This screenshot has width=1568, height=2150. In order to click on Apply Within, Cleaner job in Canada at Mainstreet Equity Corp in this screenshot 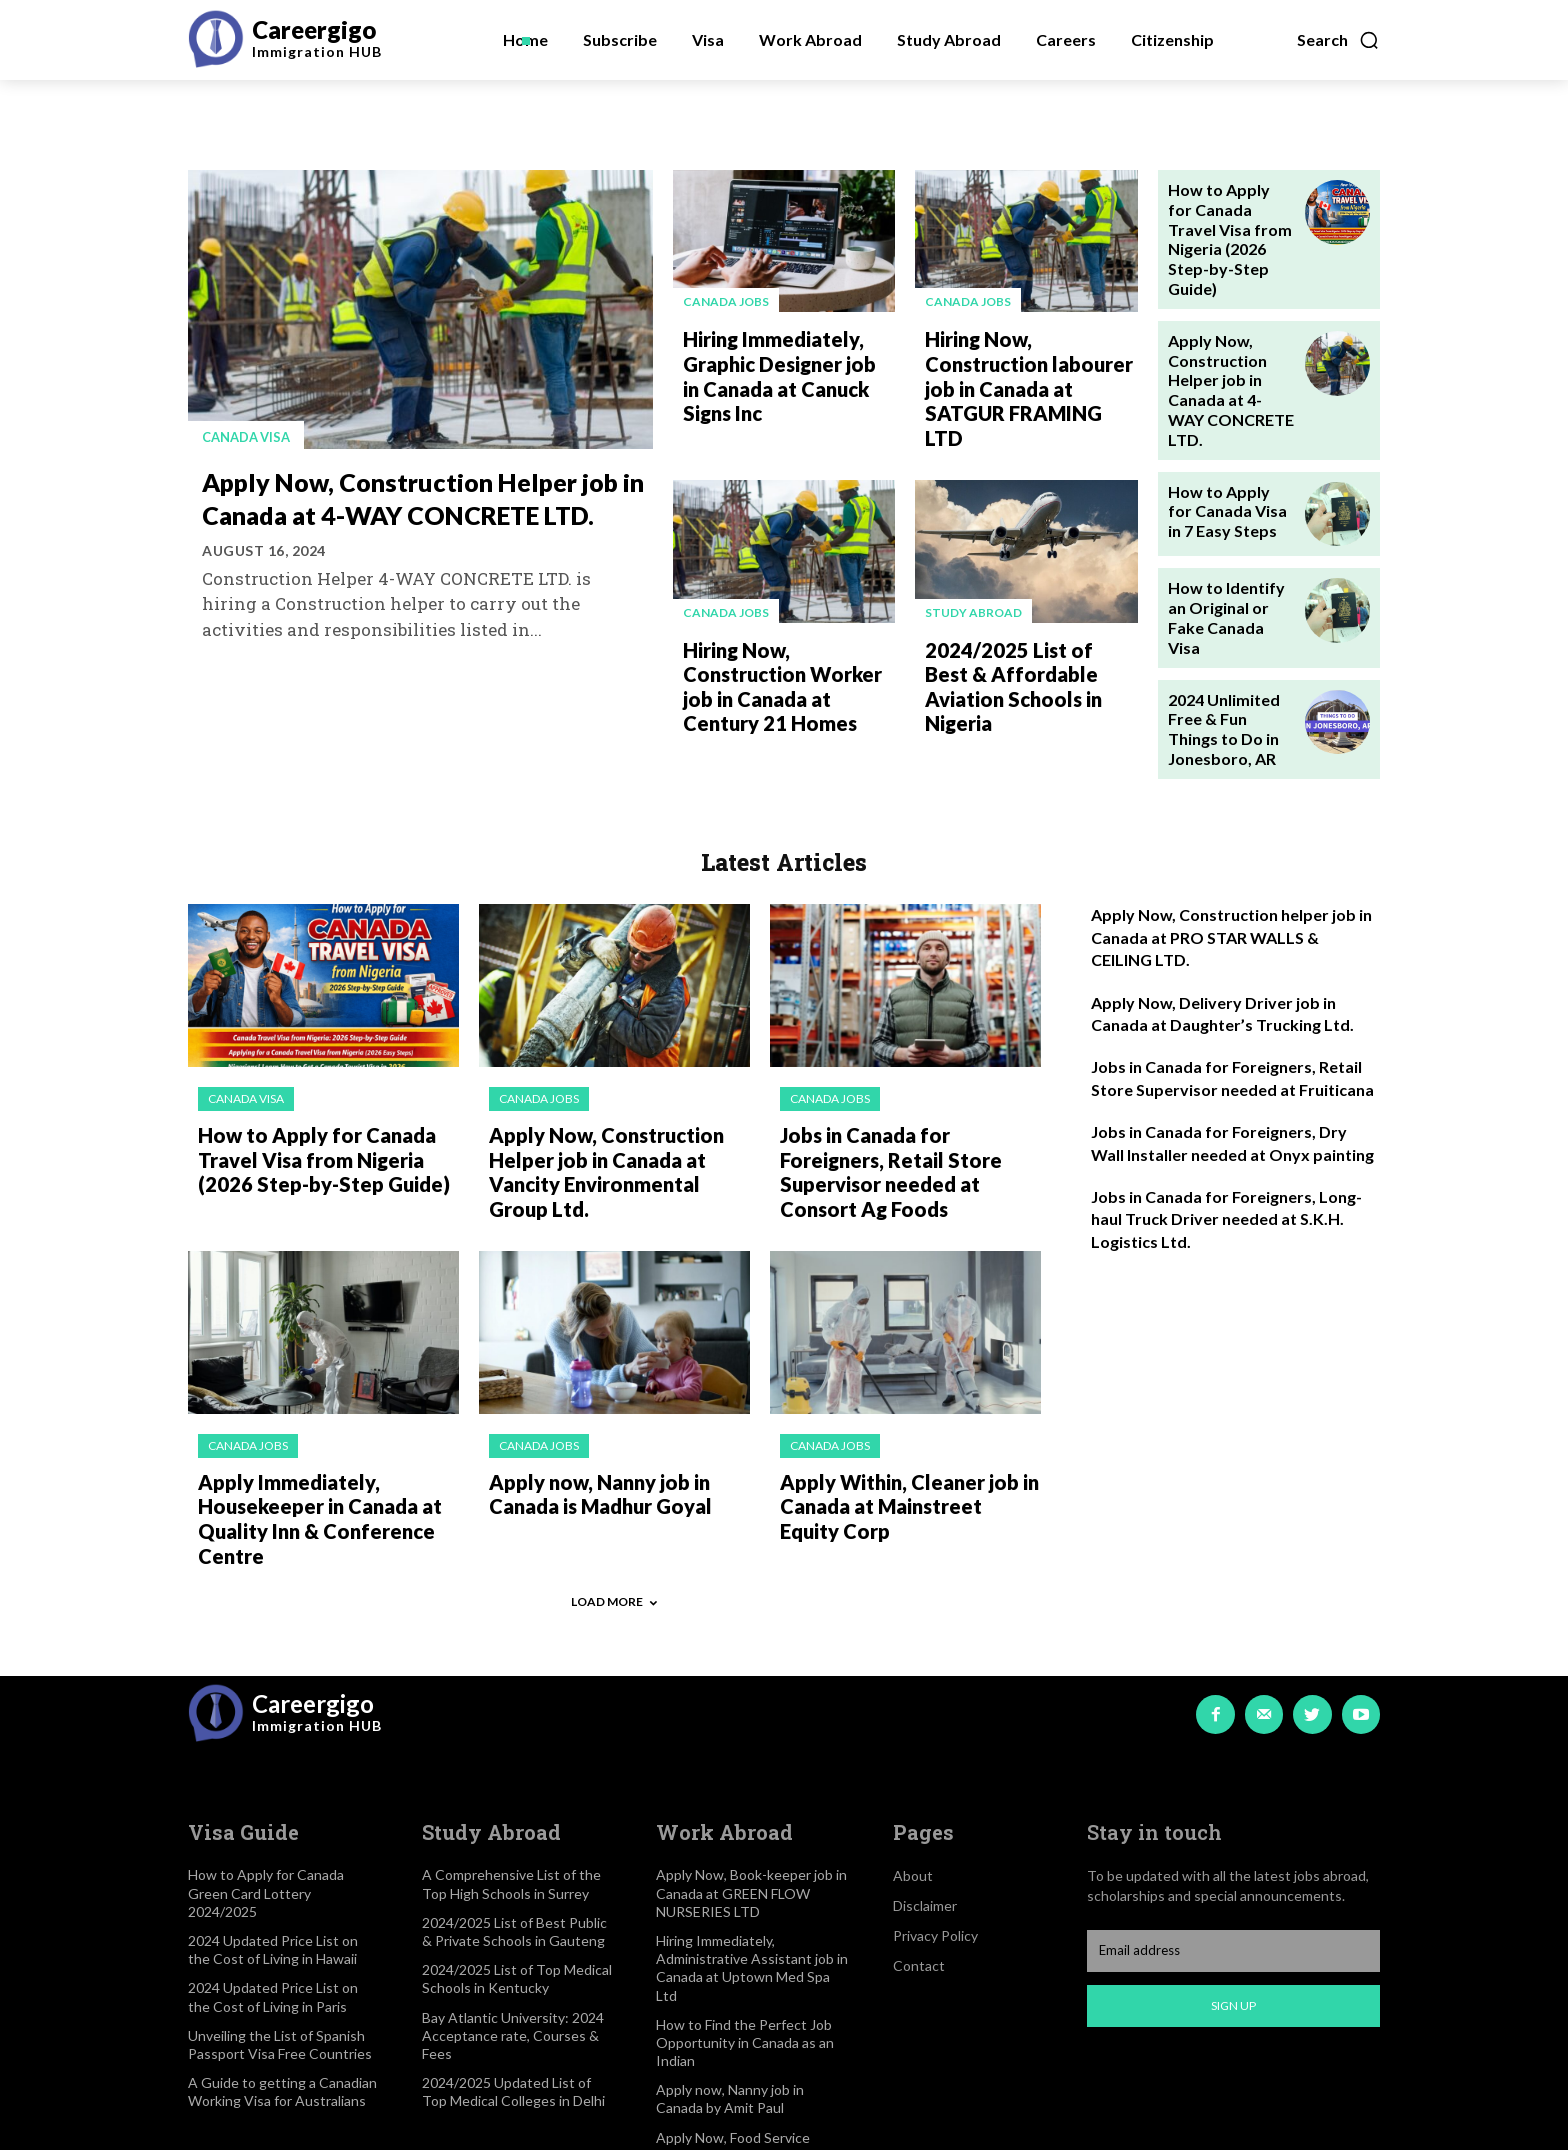, I will do `click(901, 1401)`.